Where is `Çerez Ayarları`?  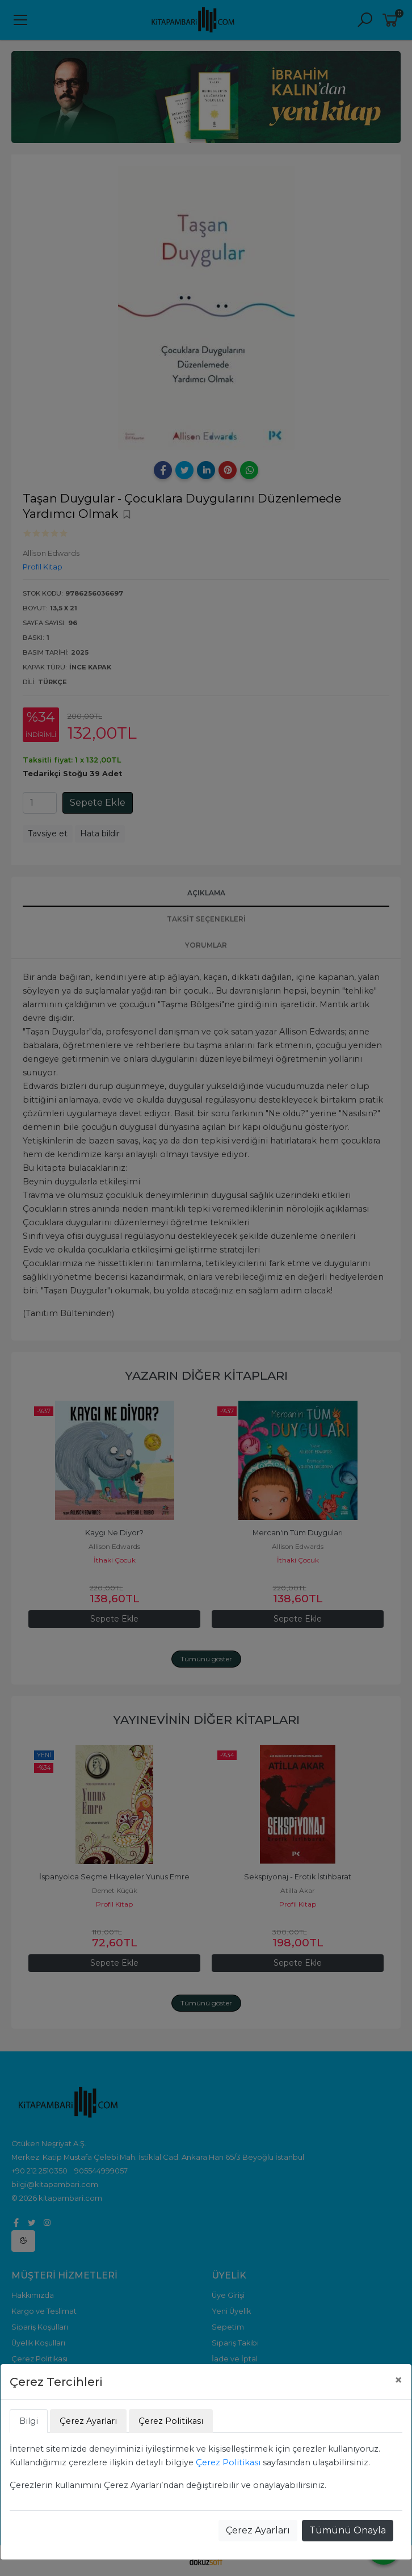
Çerez Ayarları is located at coordinates (258, 2530).